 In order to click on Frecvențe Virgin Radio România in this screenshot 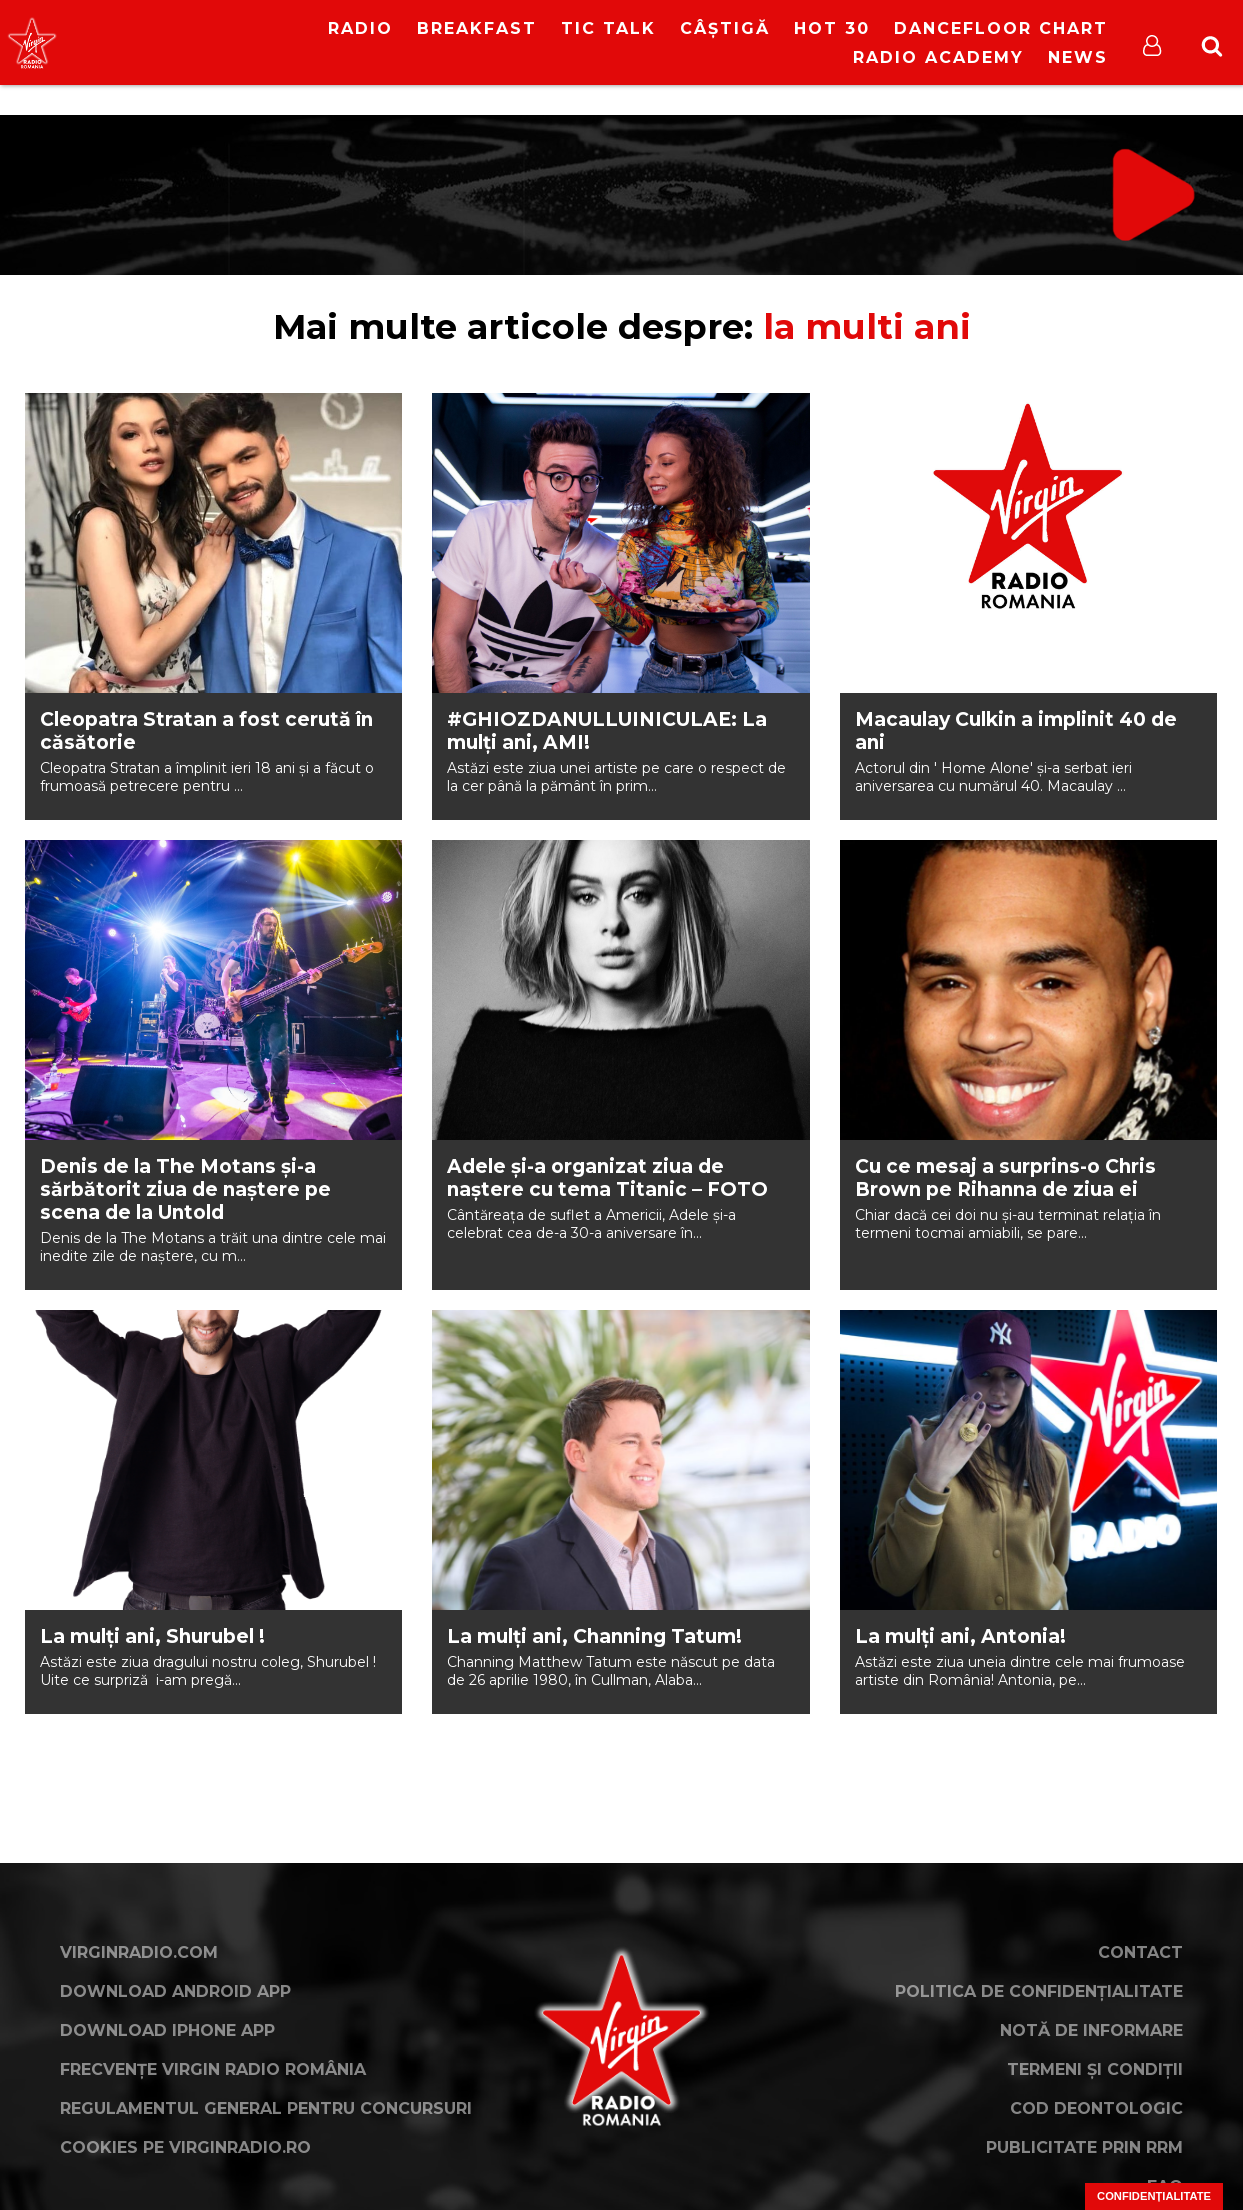, I will do `click(213, 2069)`.